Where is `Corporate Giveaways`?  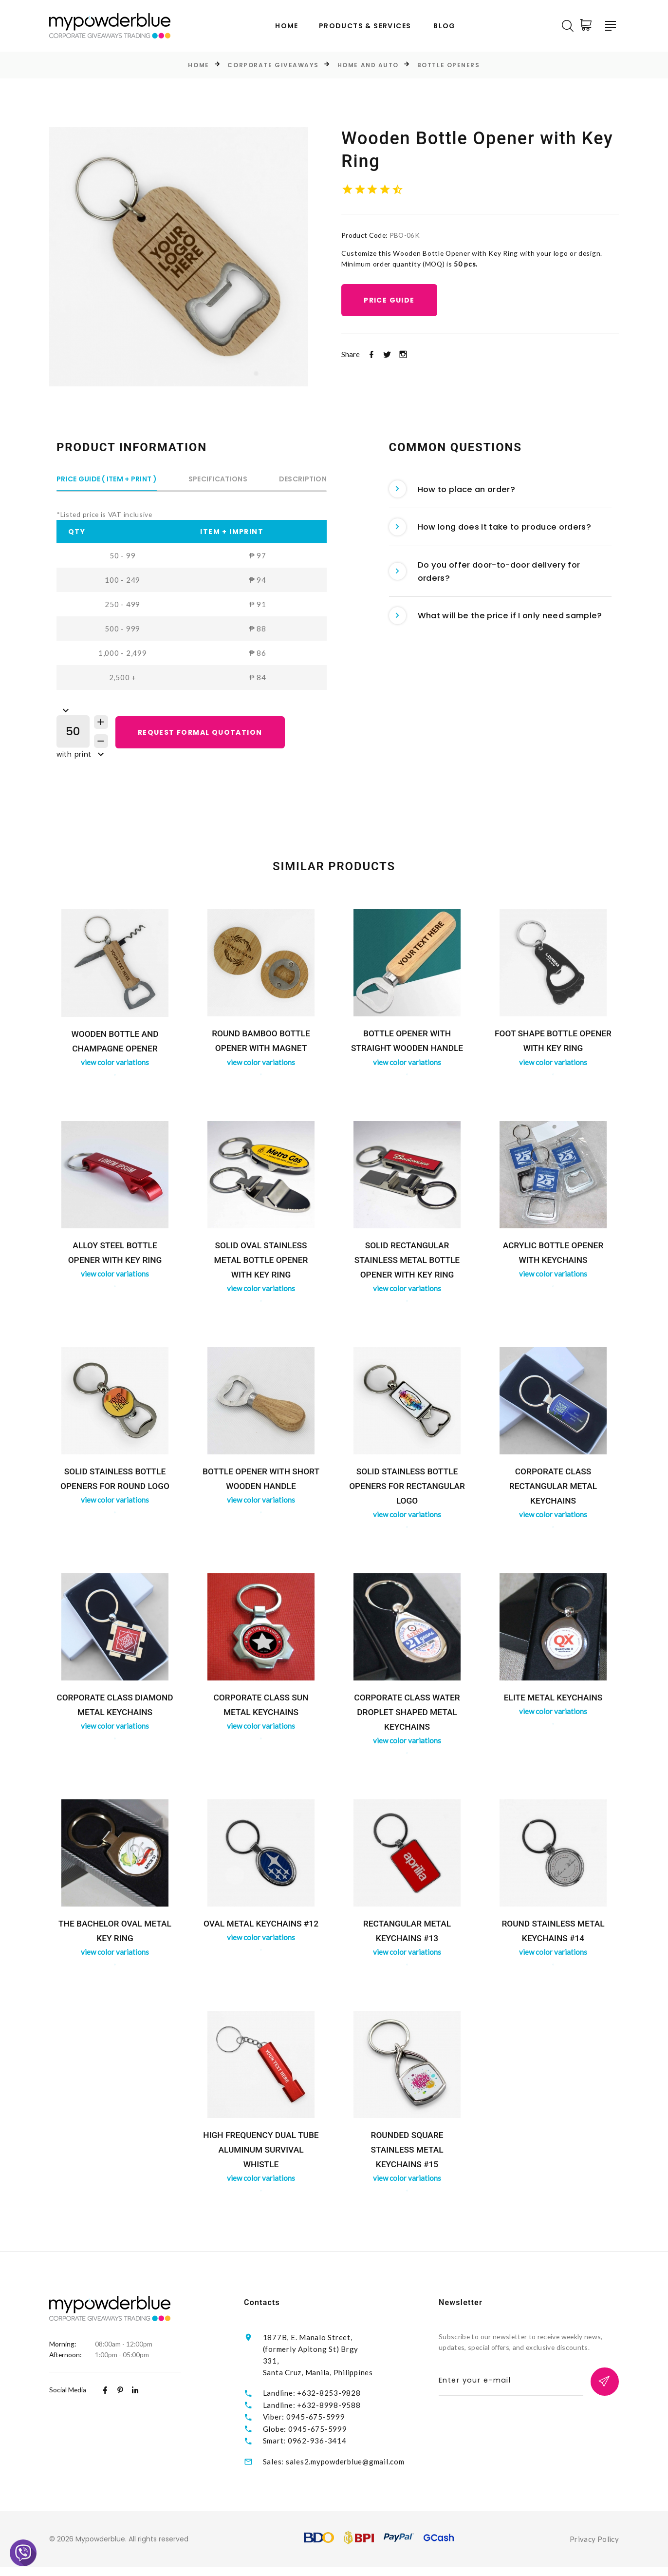 Corporate Giveaways is located at coordinates (273, 65).